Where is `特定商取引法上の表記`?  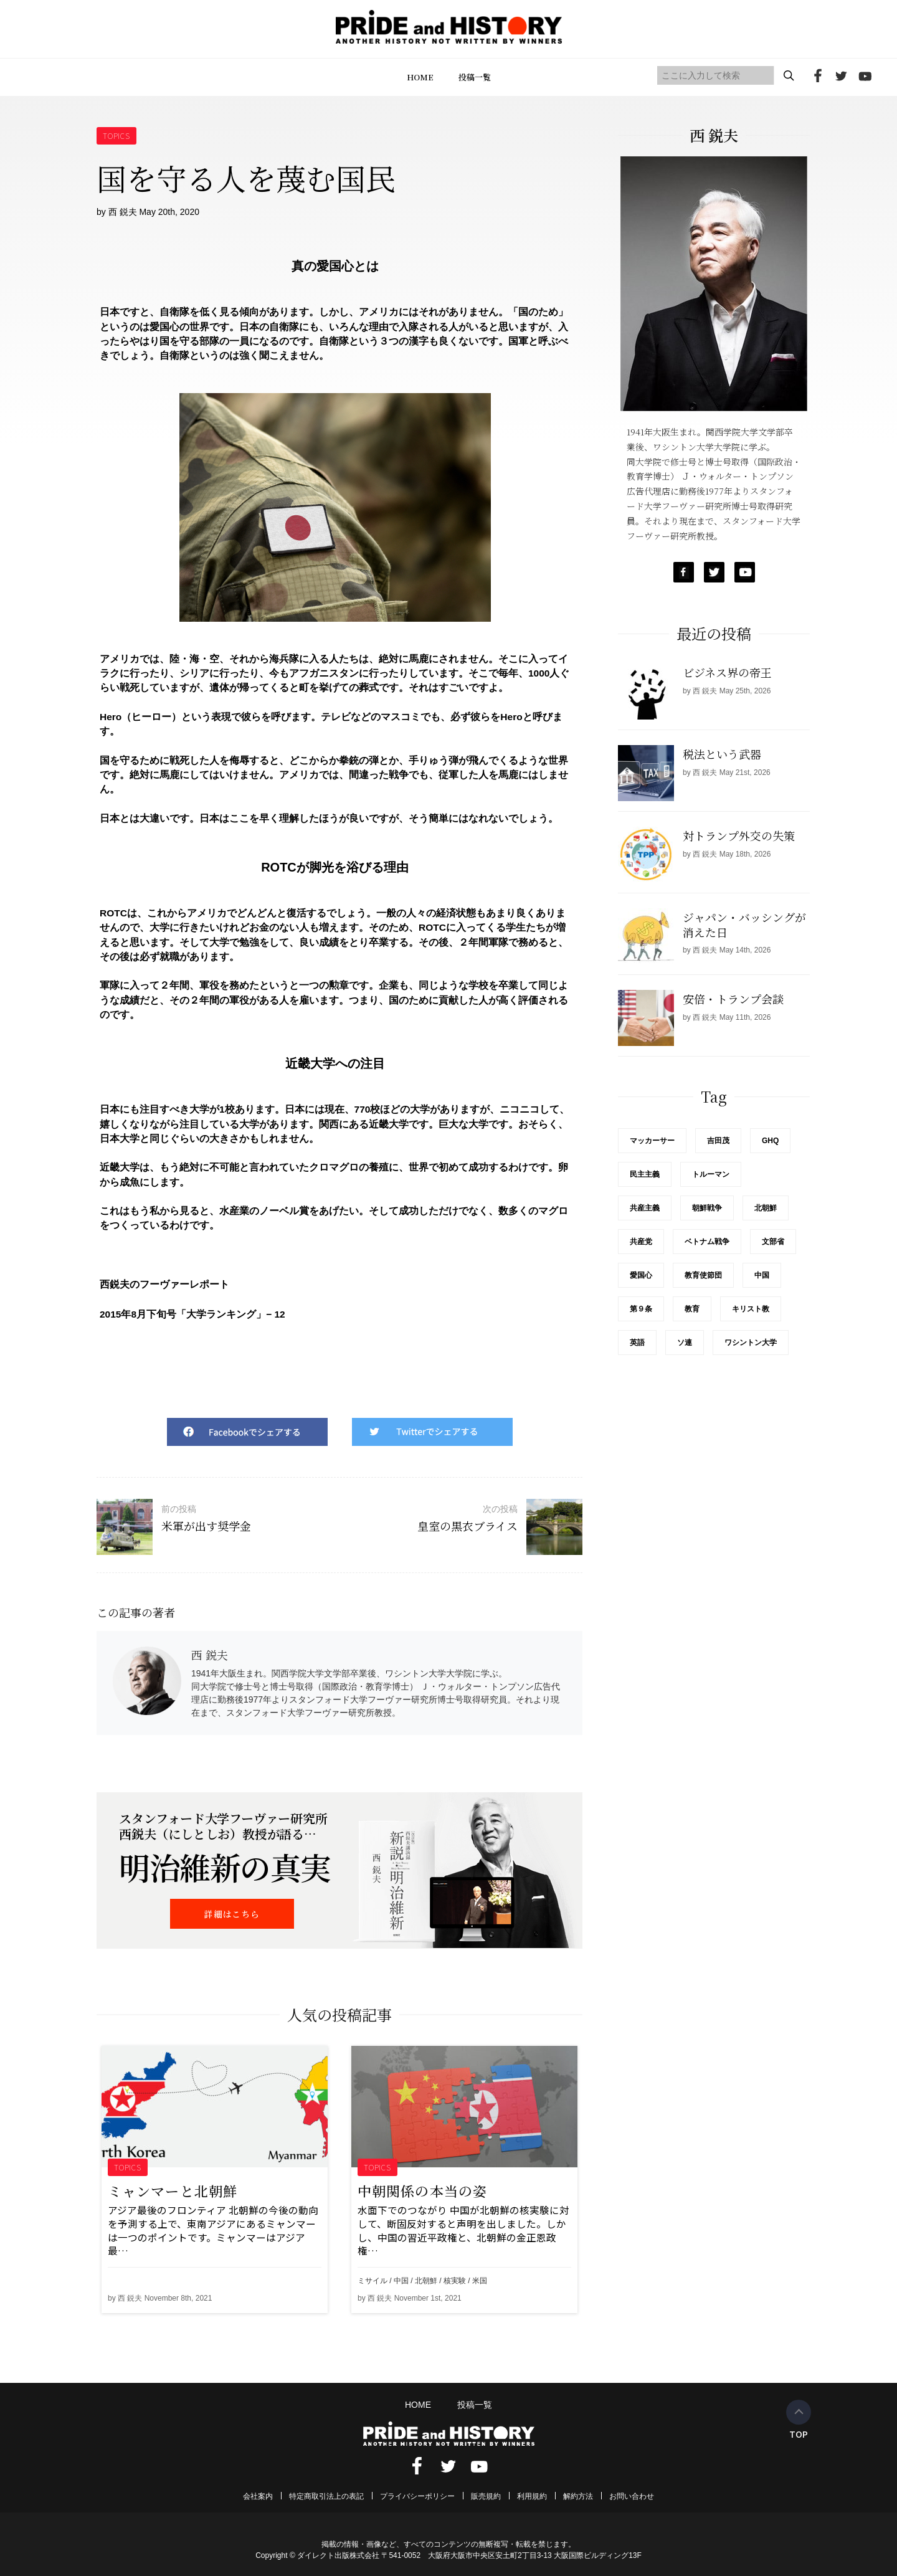
特定商取引法上の表記 is located at coordinates (326, 2496).